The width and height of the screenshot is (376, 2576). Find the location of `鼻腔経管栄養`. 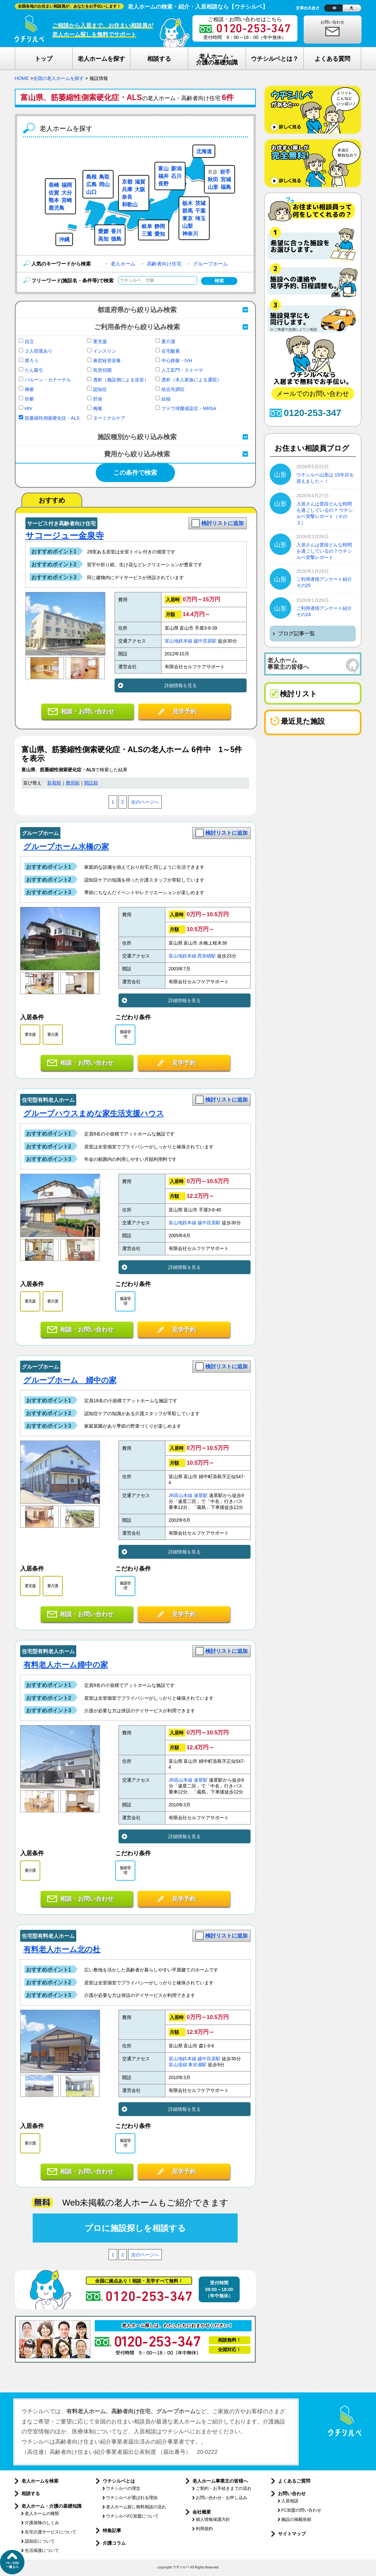

鼻腔経管栄養 is located at coordinates (107, 360).